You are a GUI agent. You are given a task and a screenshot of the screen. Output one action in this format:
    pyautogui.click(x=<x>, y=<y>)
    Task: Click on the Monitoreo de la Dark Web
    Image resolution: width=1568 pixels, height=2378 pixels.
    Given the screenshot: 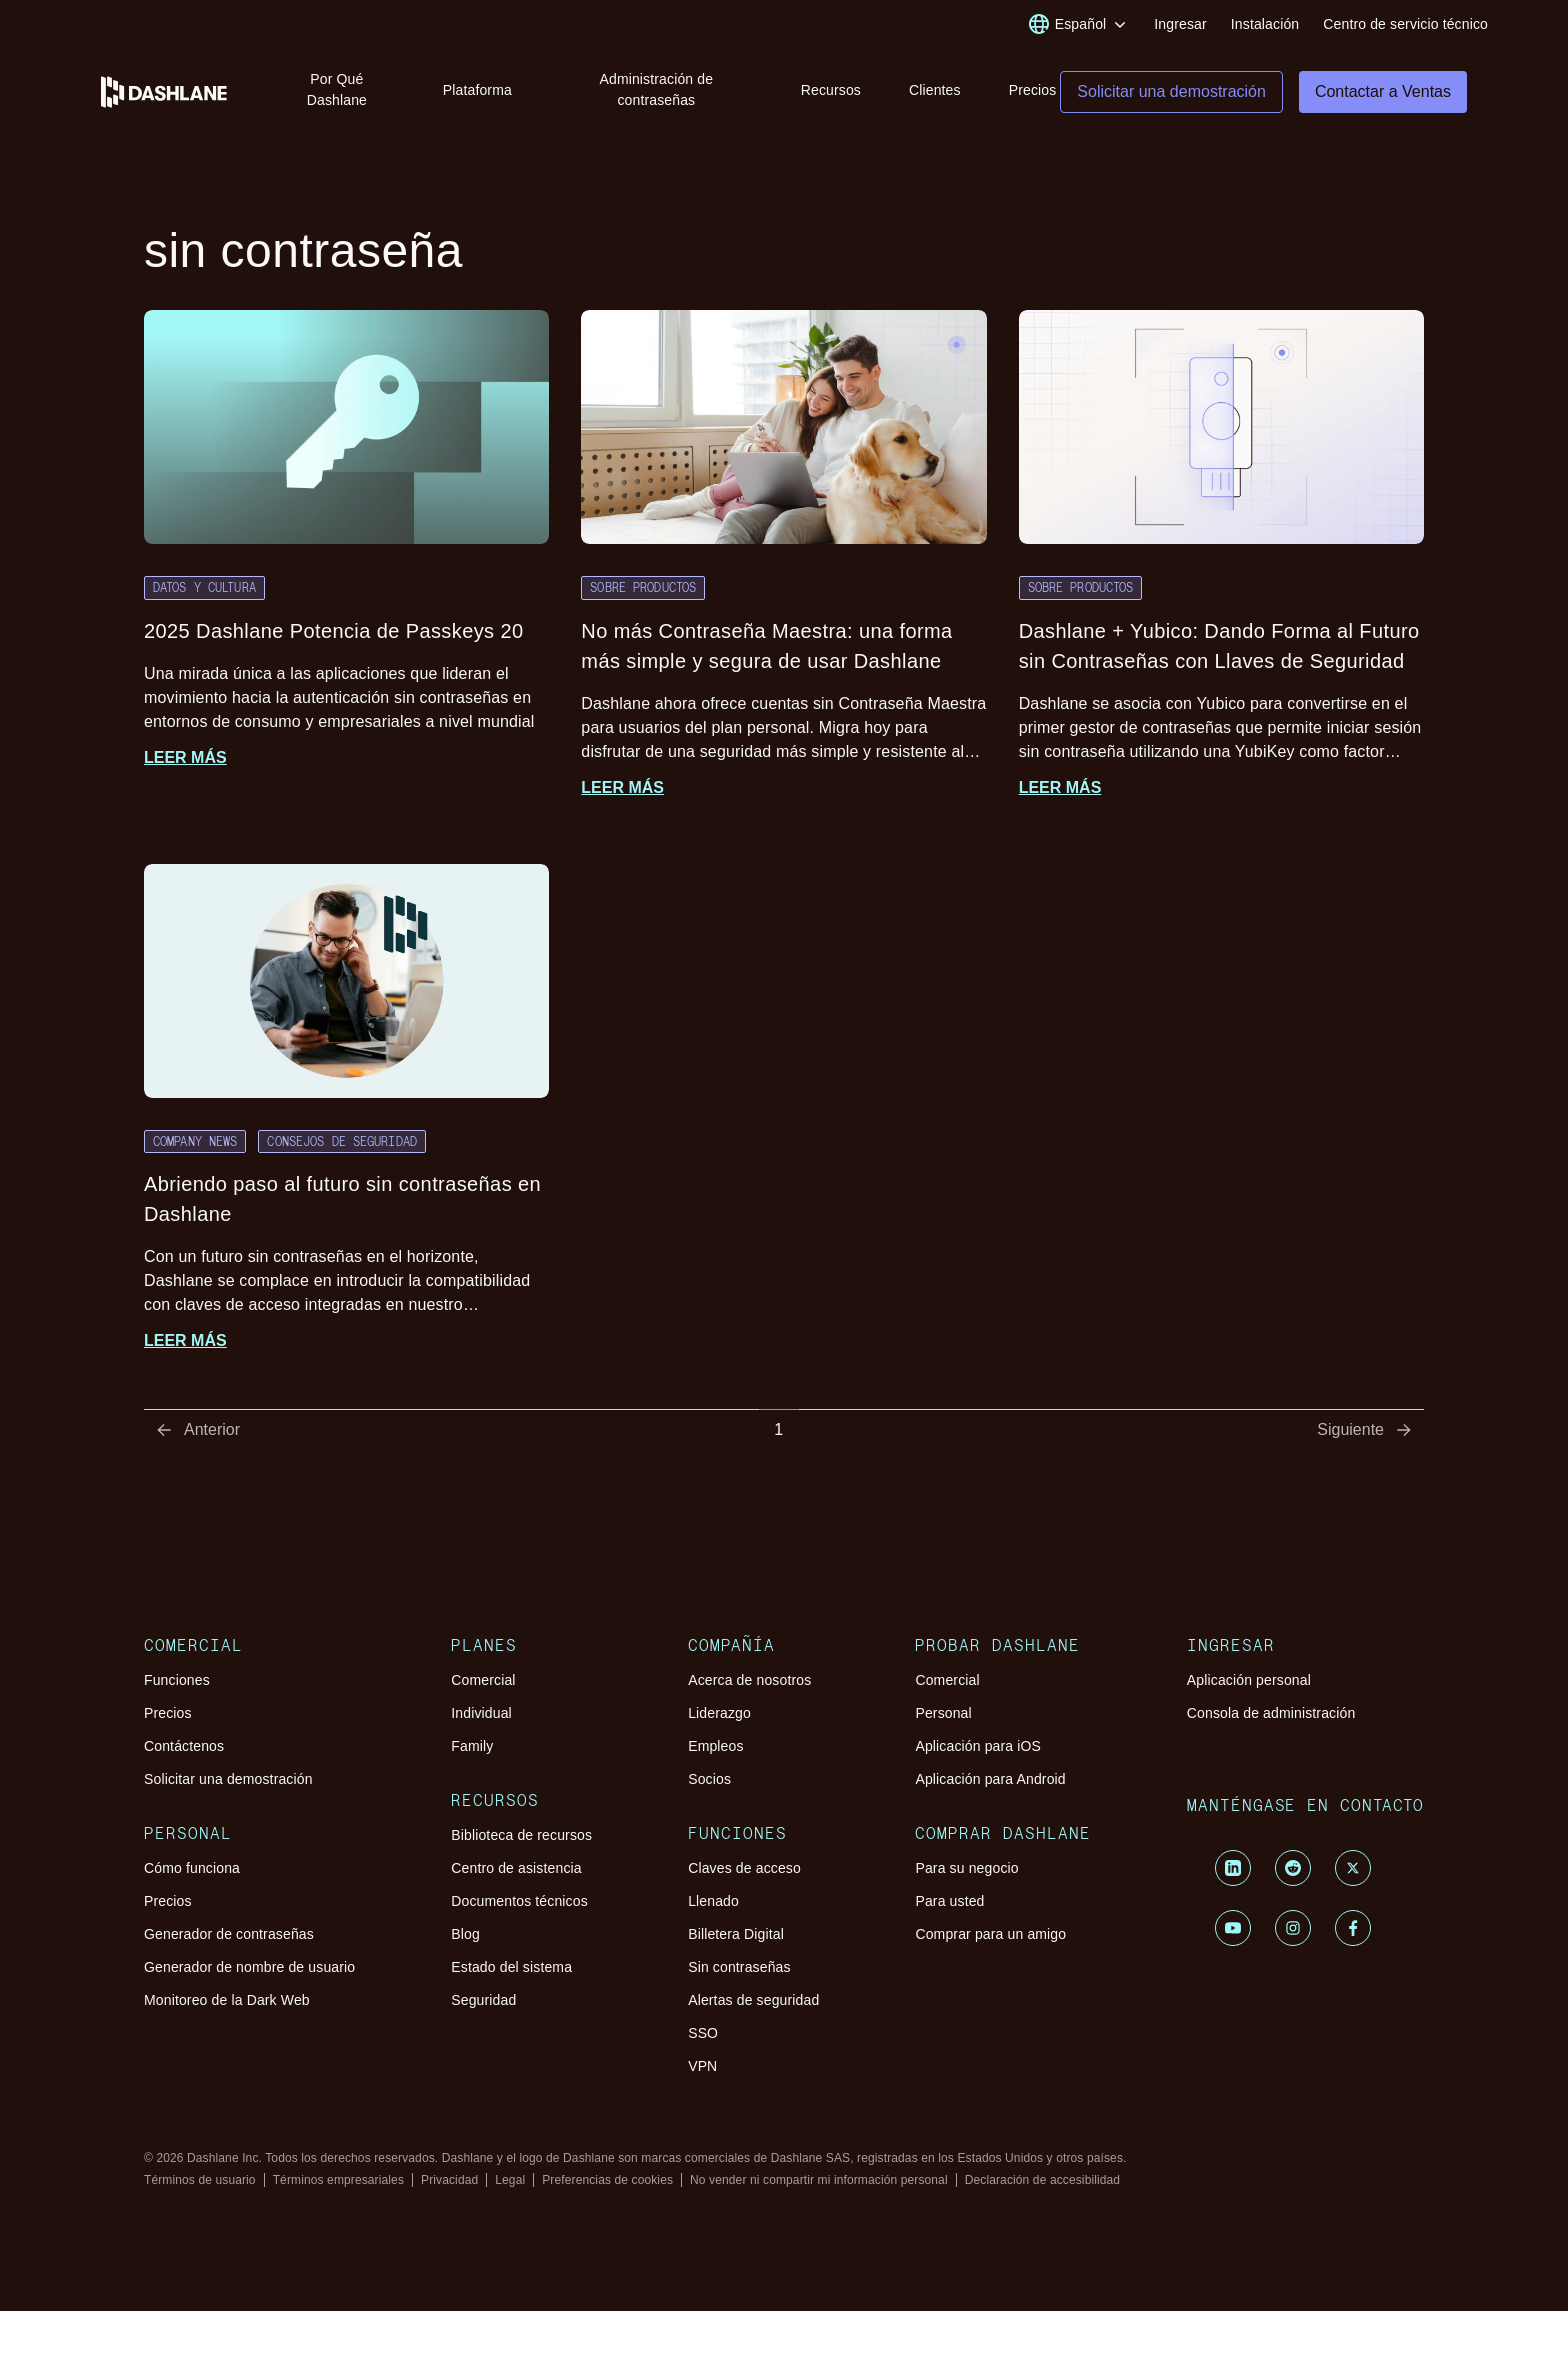 What is the action you would take?
    pyautogui.click(x=227, y=2003)
    